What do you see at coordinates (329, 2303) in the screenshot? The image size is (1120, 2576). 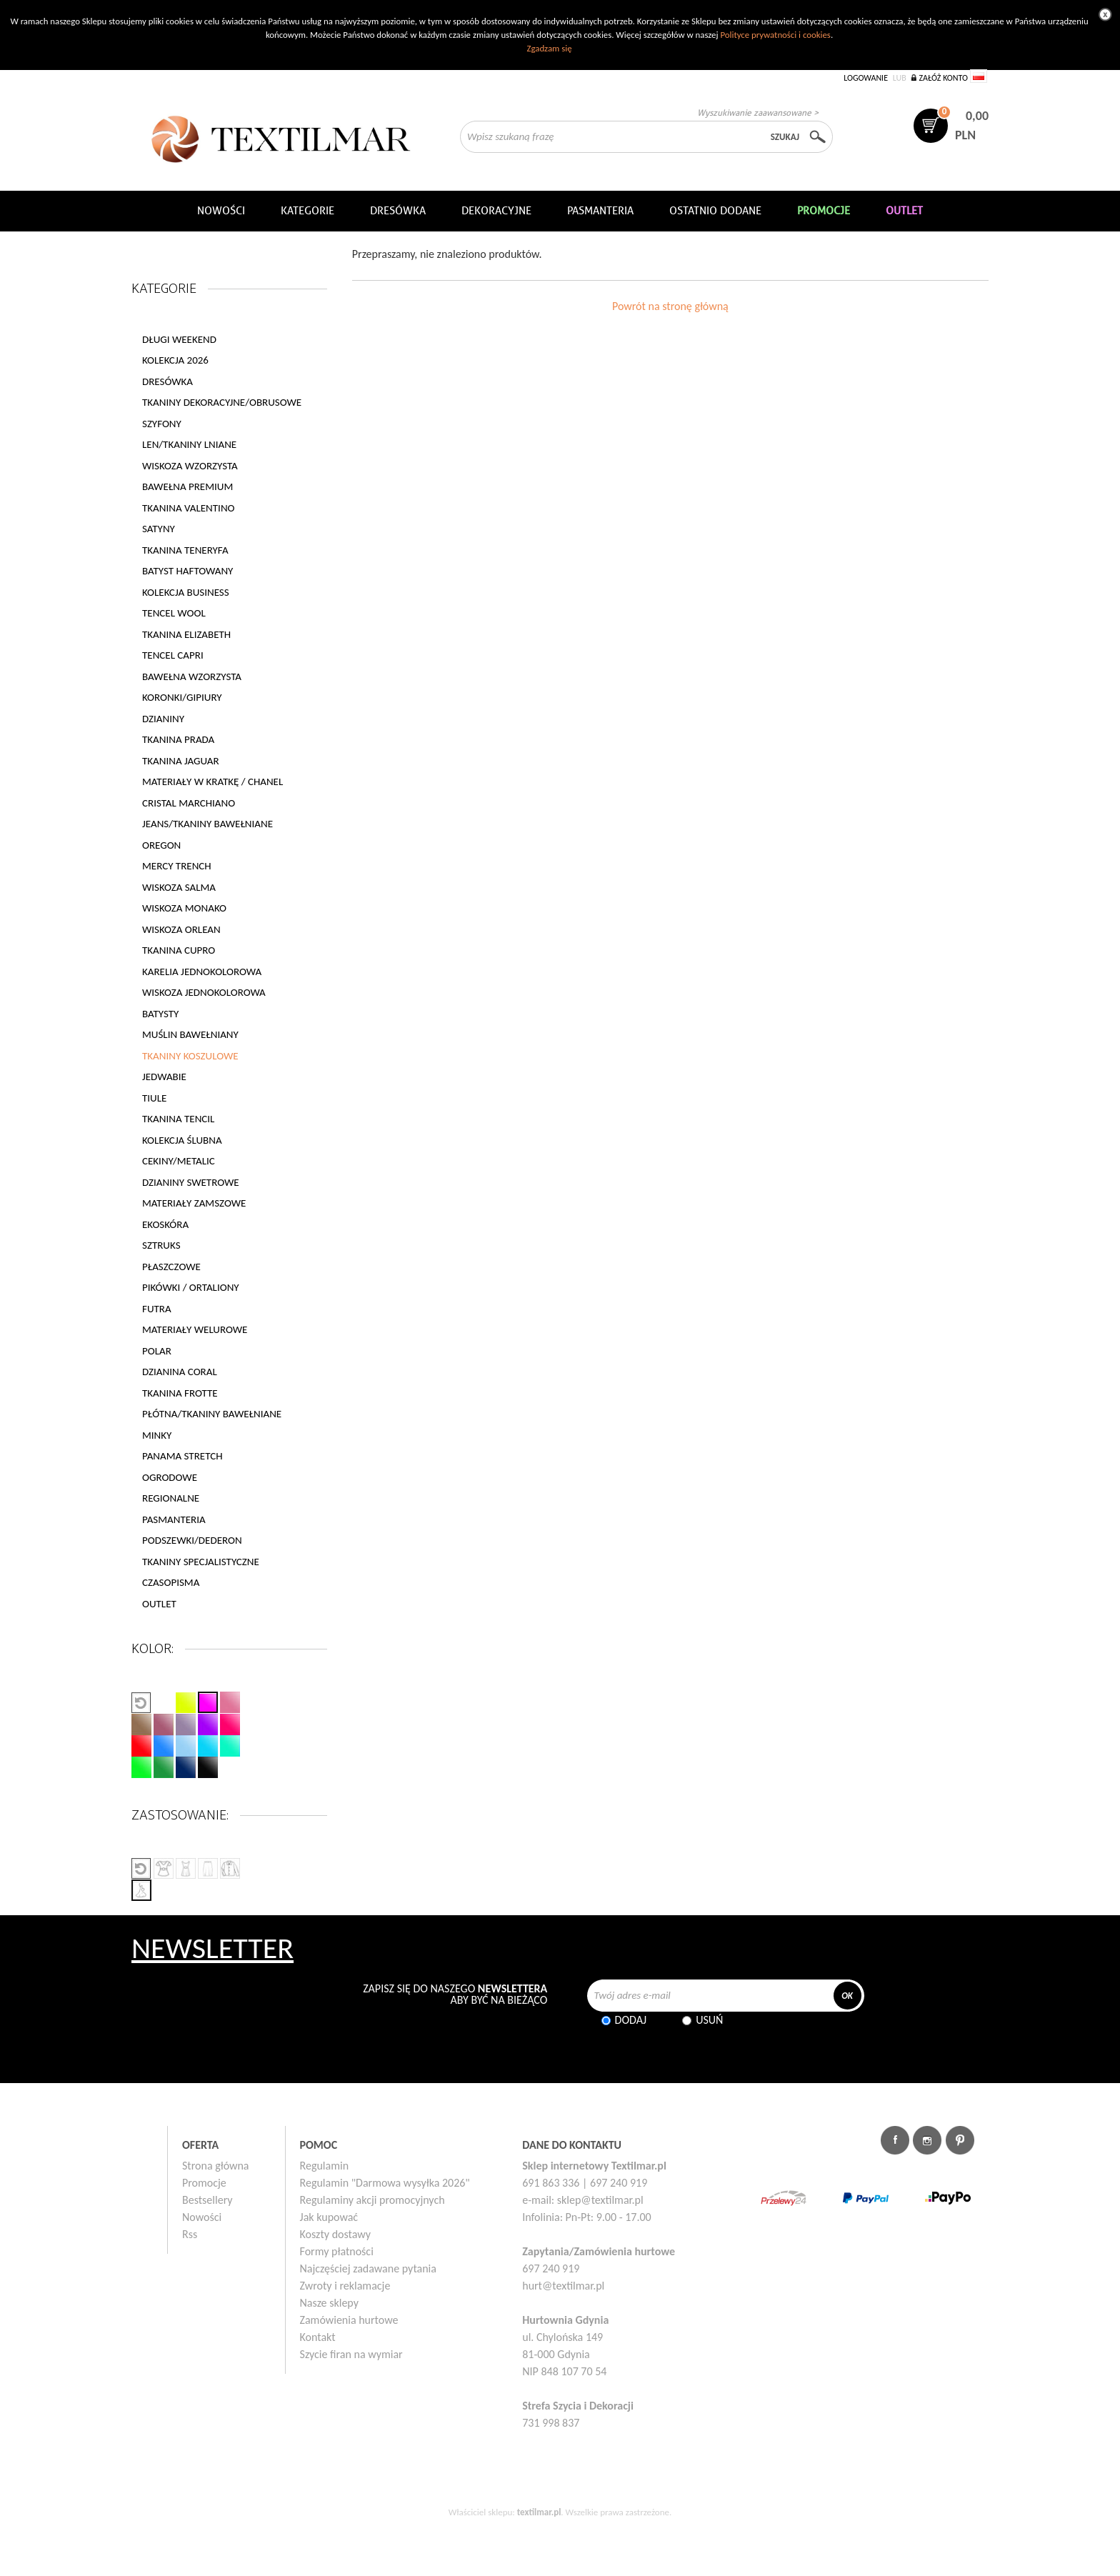 I see `Nasze sklepy` at bounding box center [329, 2303].